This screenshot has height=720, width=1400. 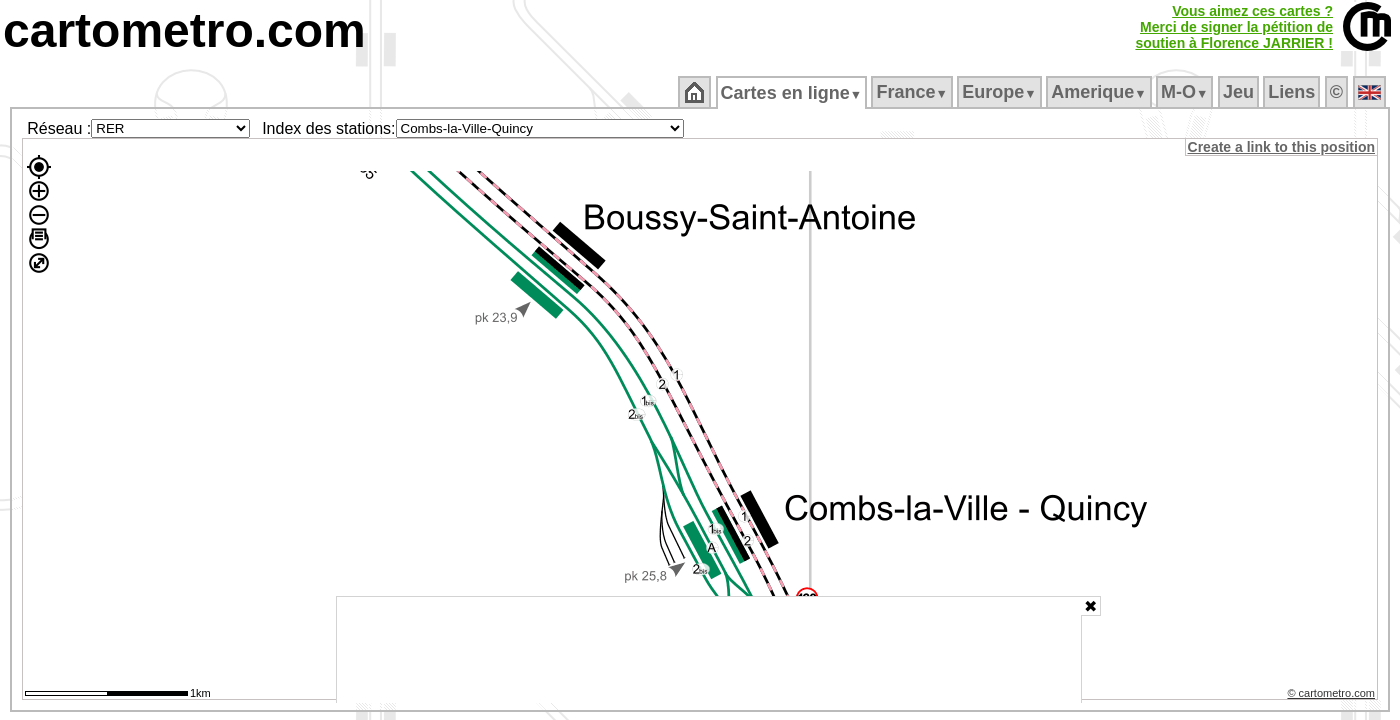 What do you see at coordinates (1282, 147) in the screenshot?
I see `Create a link to this position` at bounding box center [1282, 147].